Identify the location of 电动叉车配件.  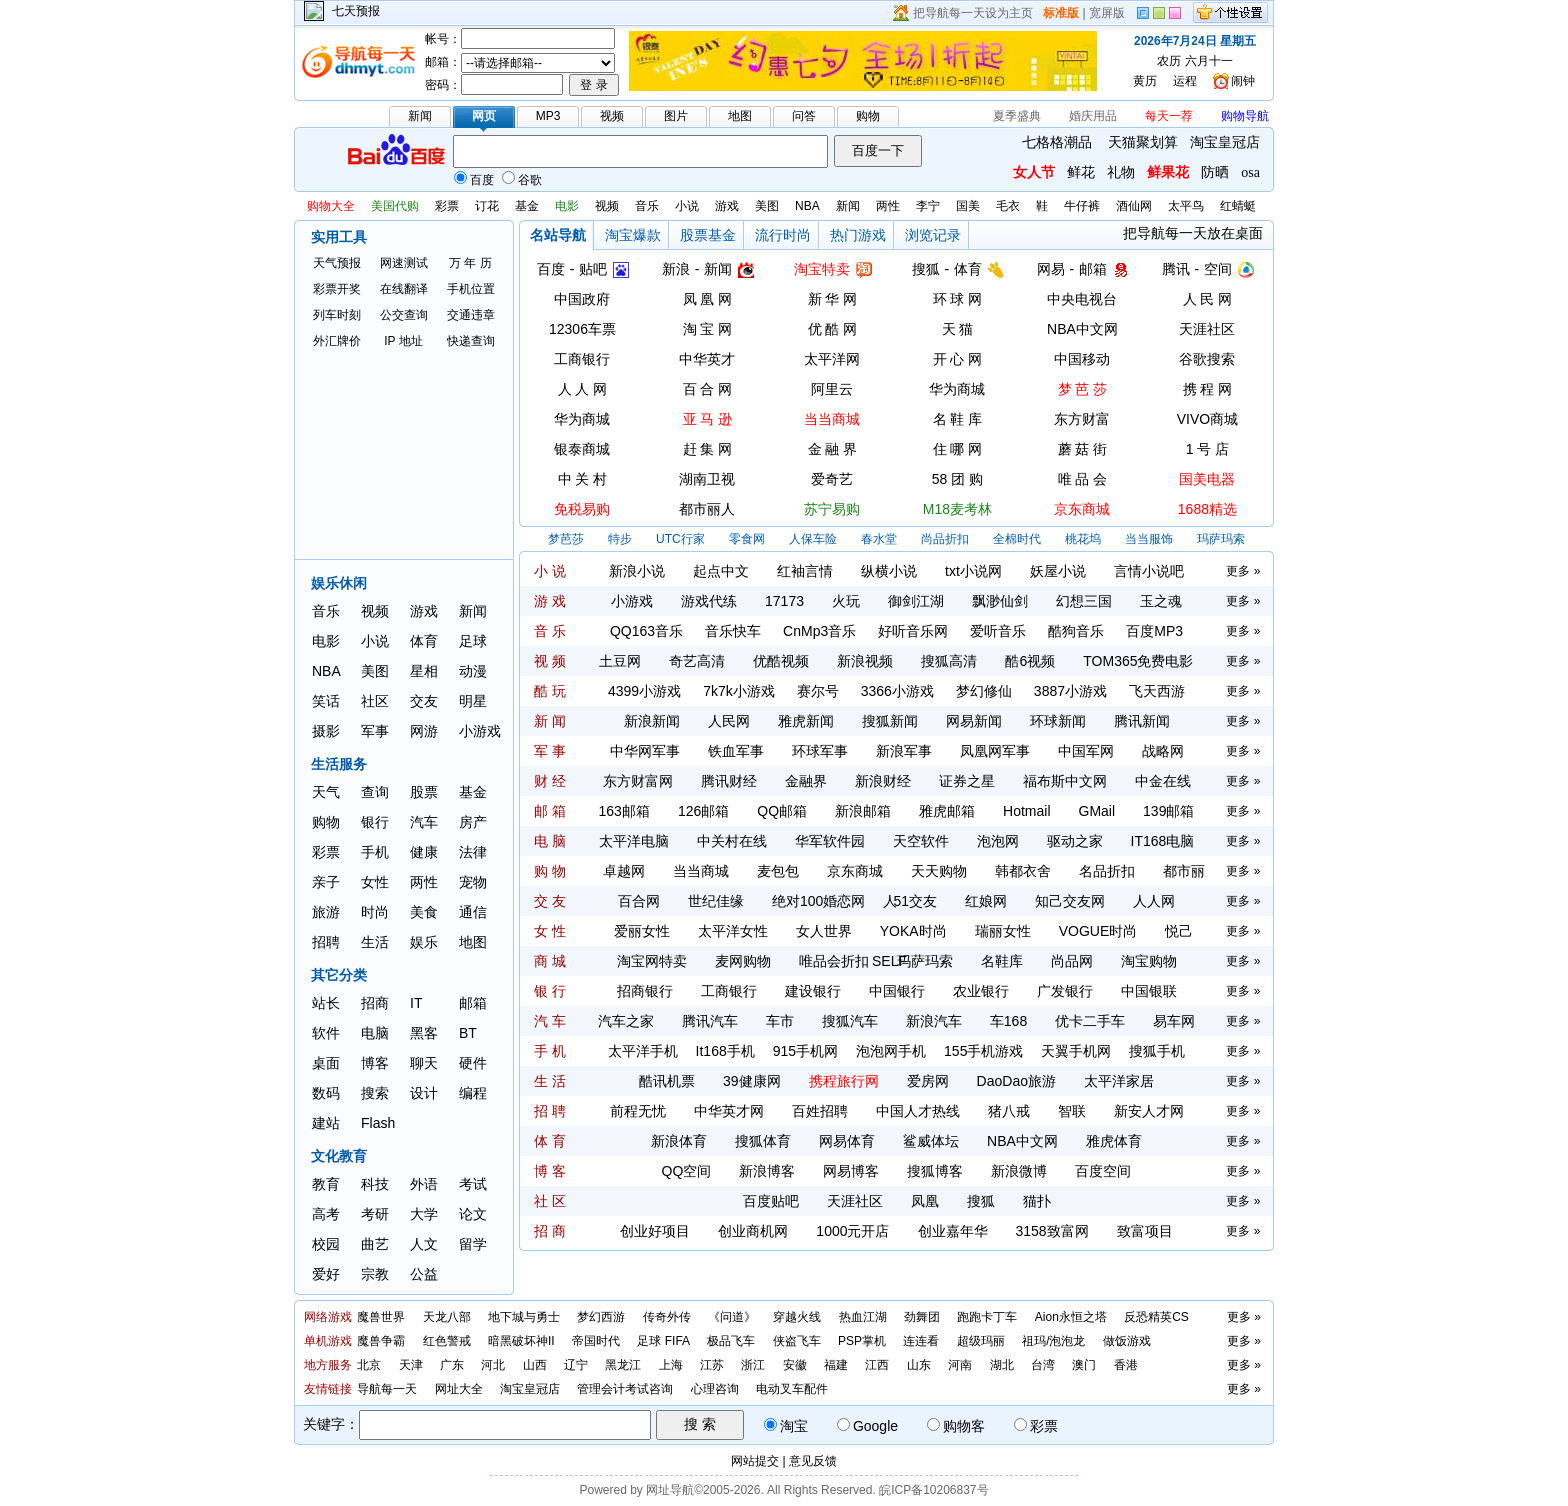
(792, 1389).